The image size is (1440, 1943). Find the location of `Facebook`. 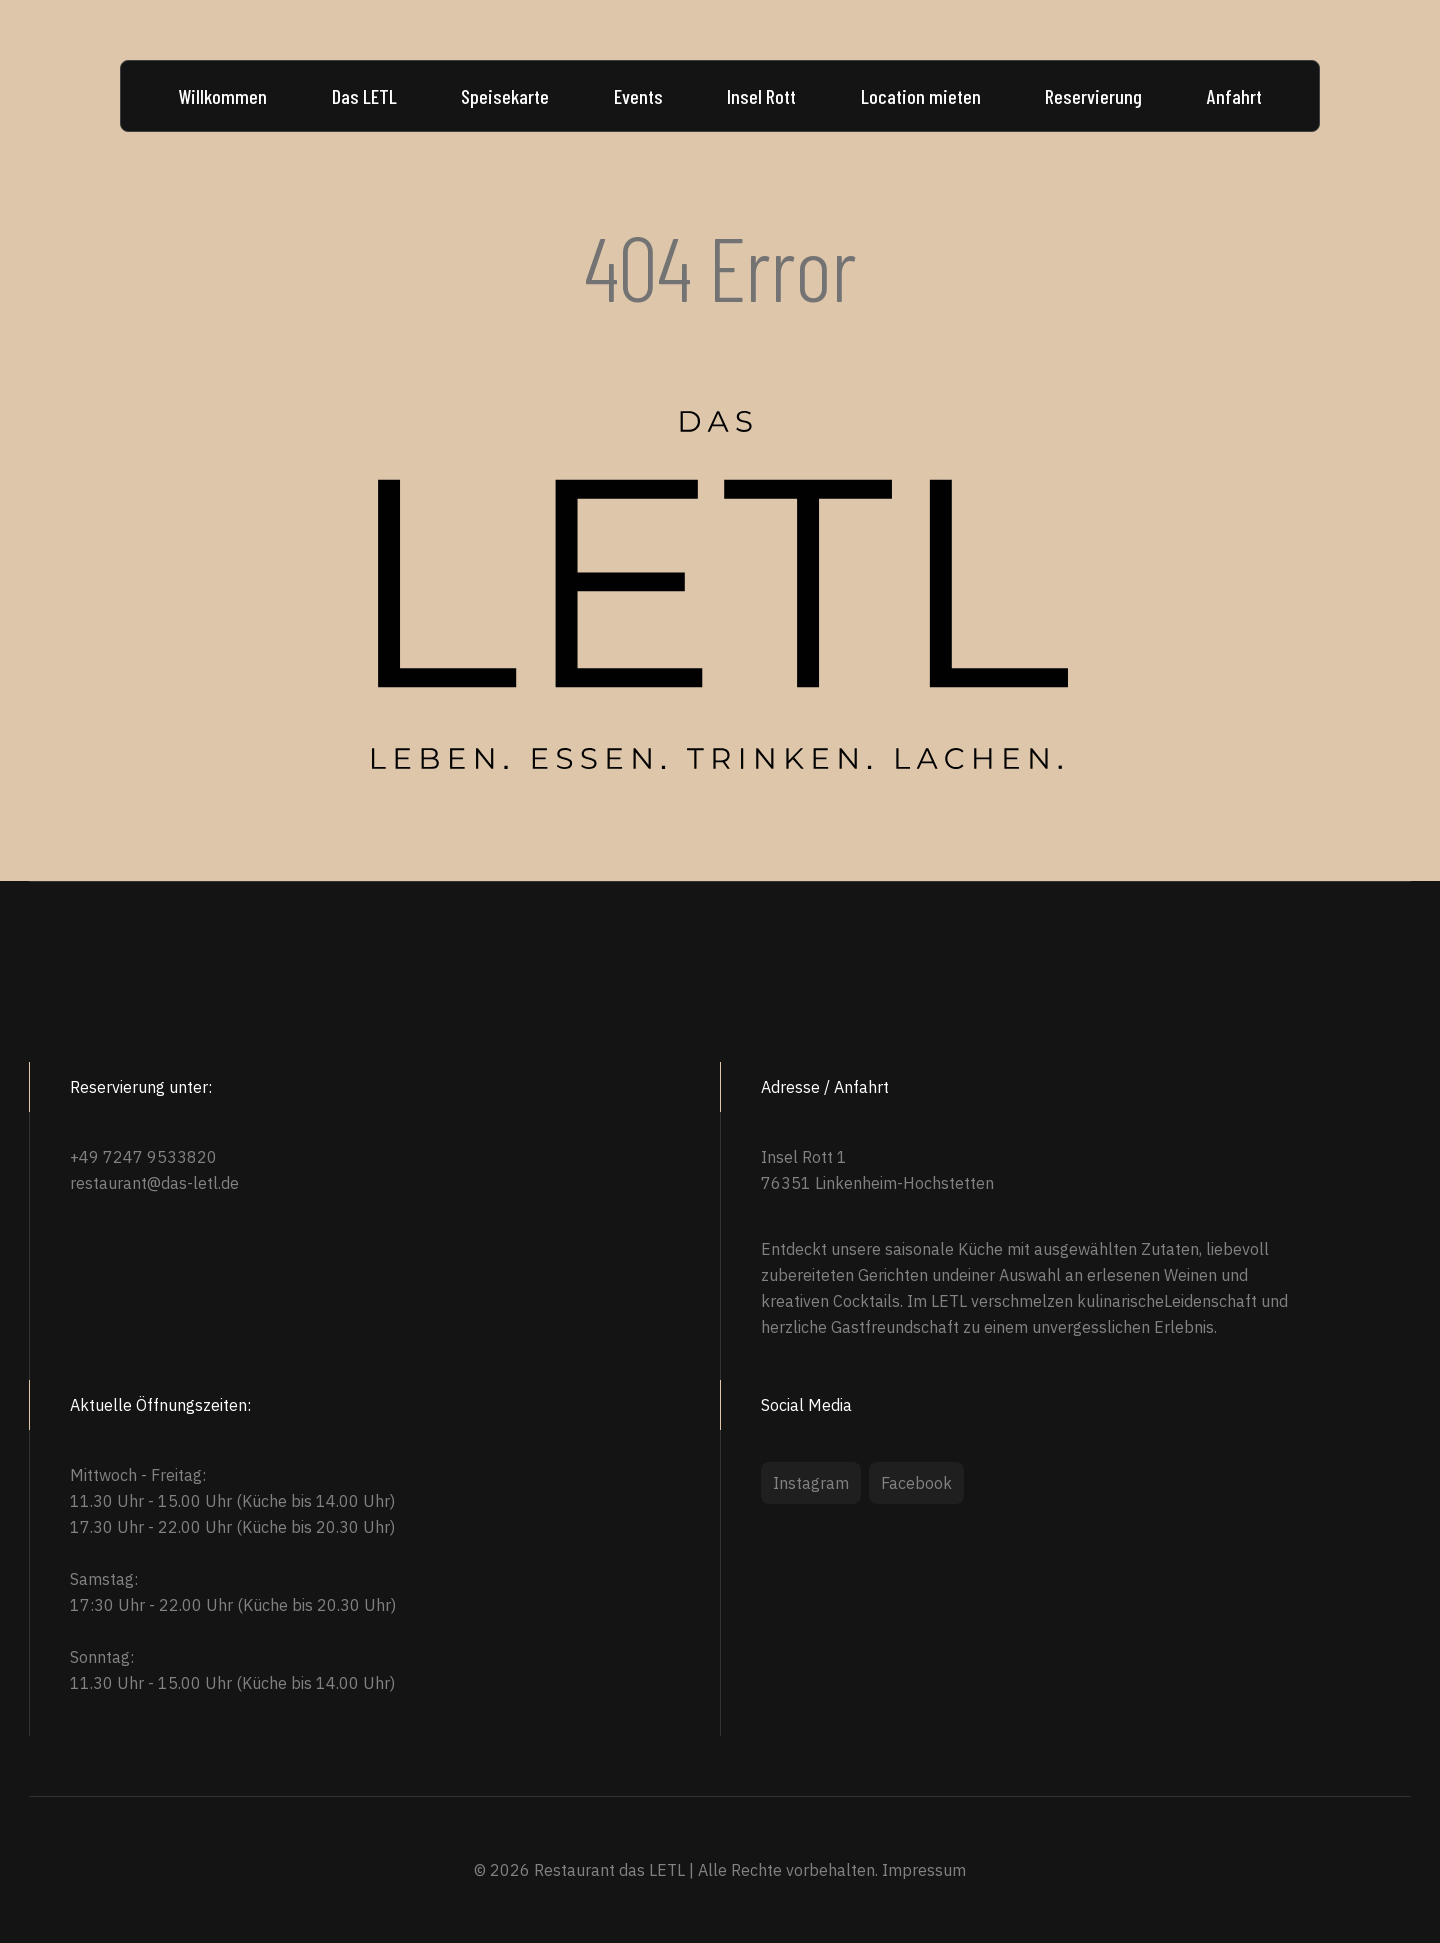

Facebook is located at coordinates (916, 1483).